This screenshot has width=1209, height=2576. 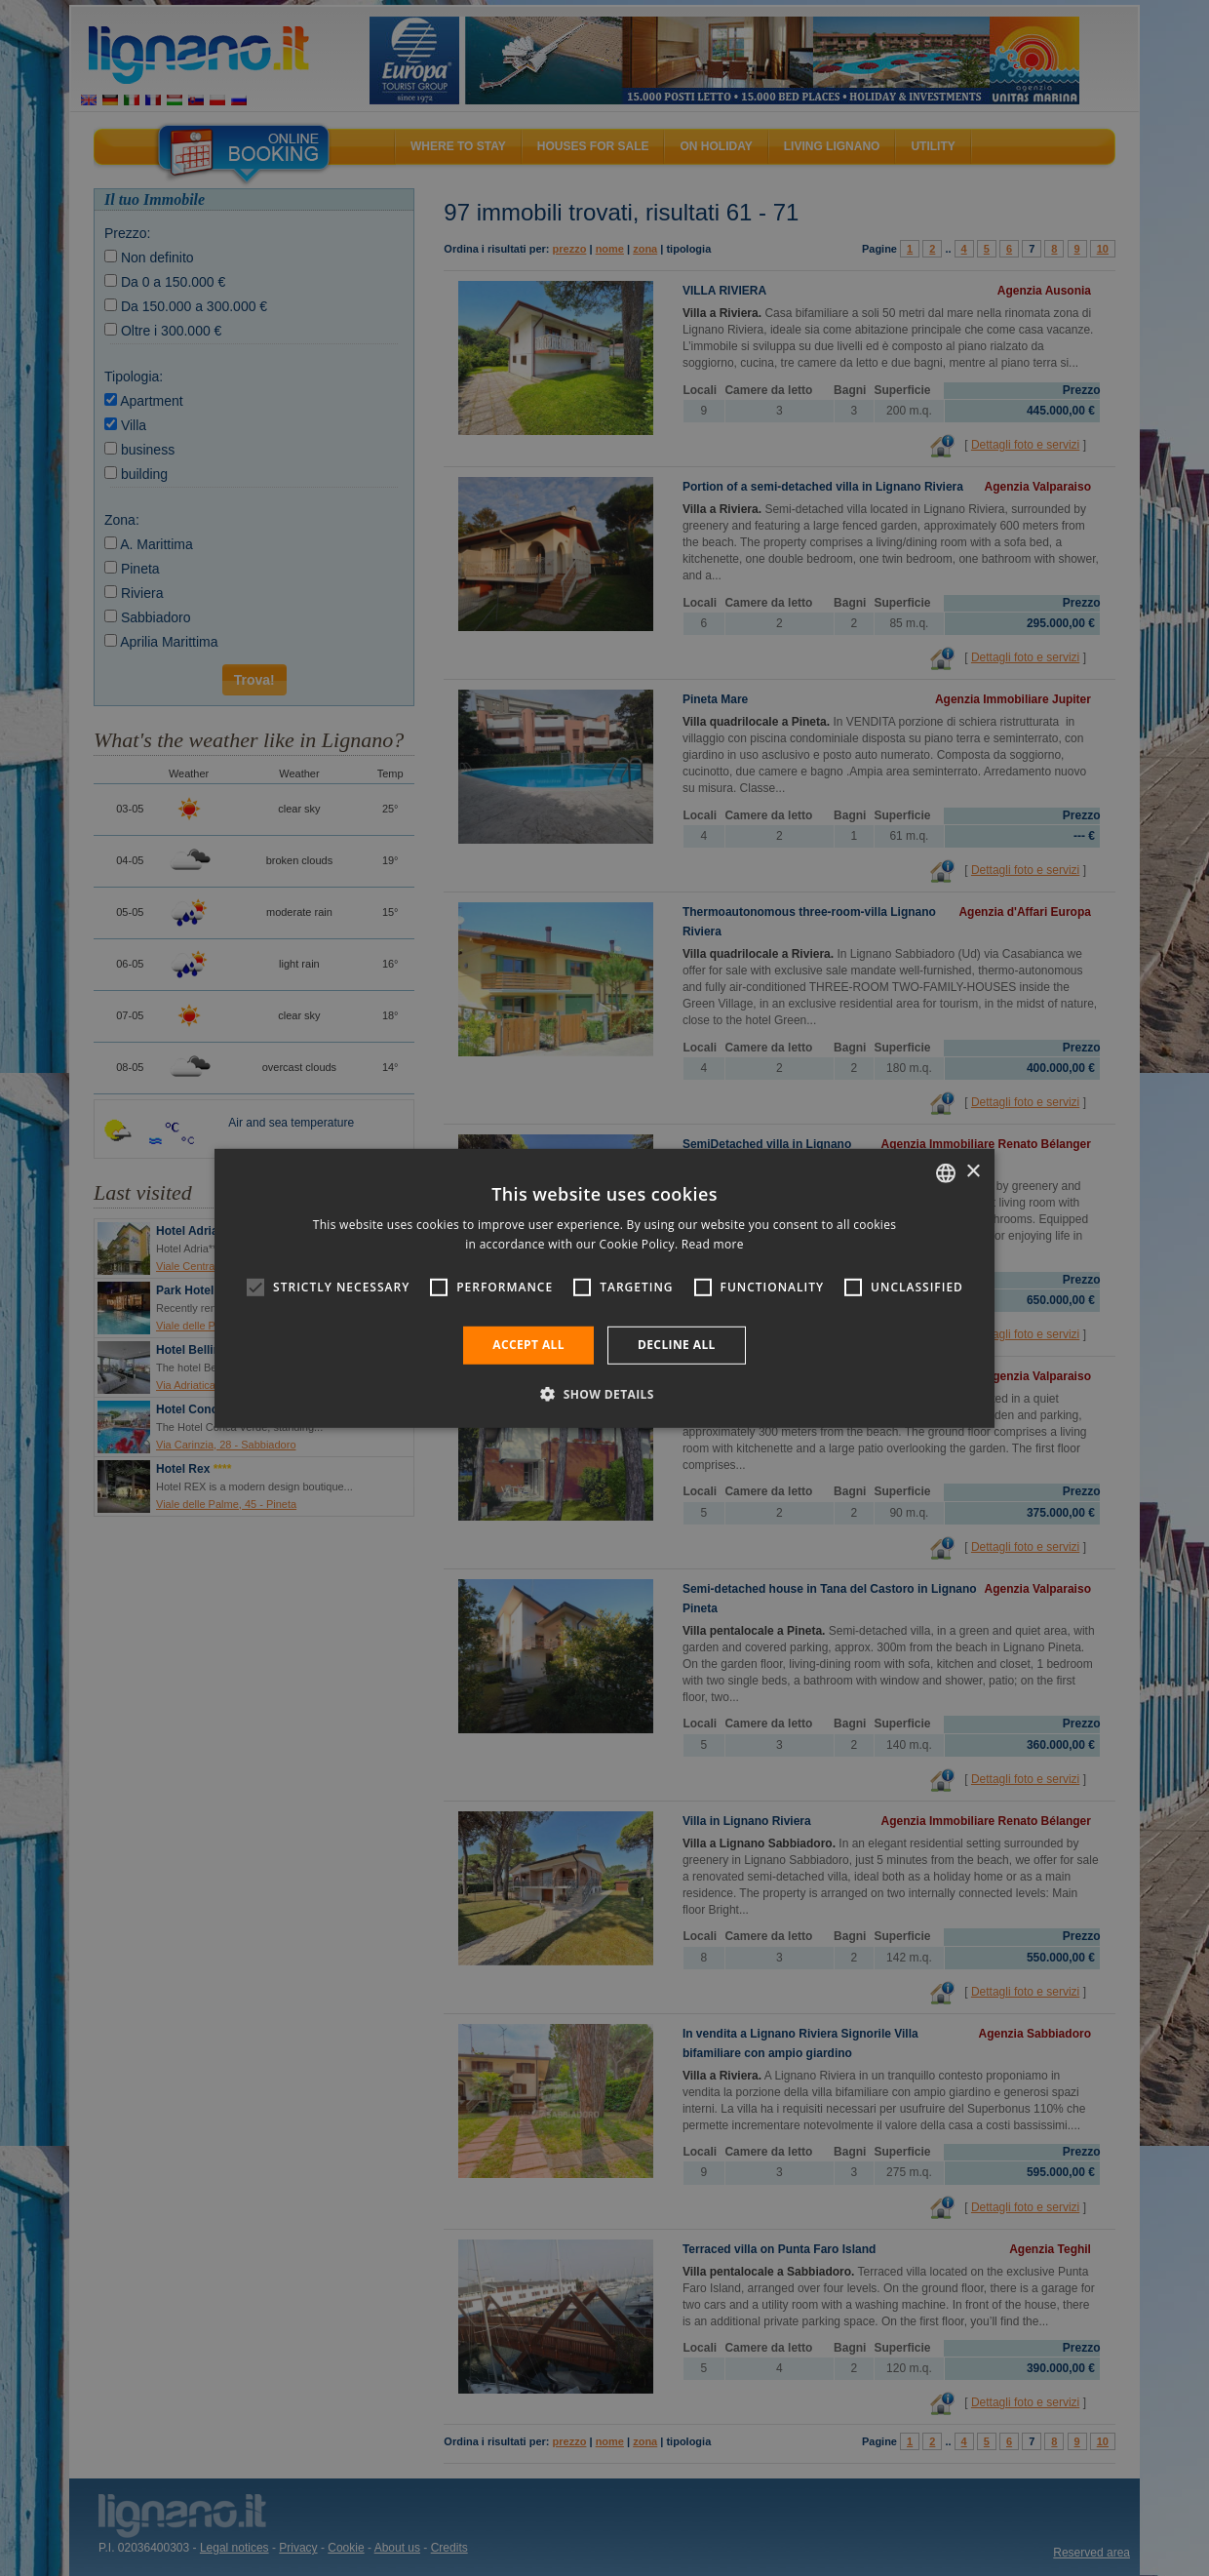 What do you see at coordinates (604, 1288) in the screenshot?
I see `[alert]` at bounding box center [604, 1288].